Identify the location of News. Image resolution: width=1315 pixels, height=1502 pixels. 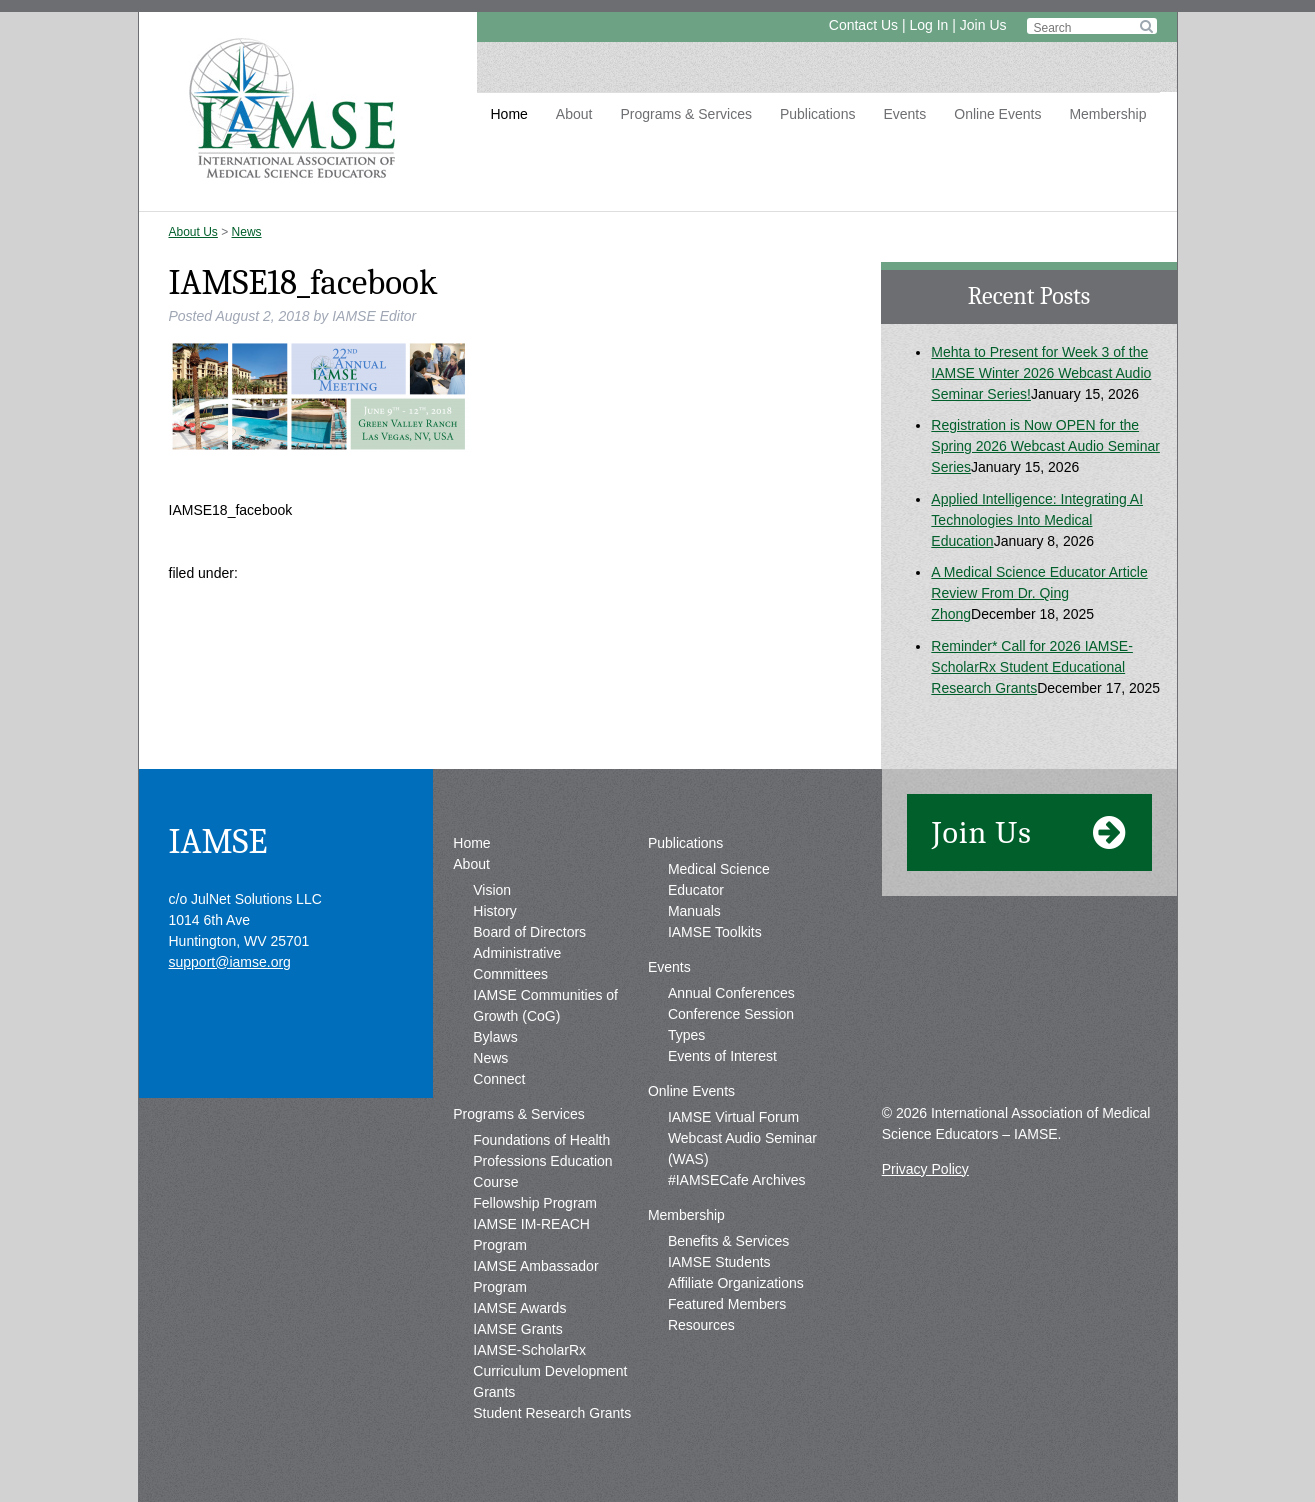
(247, 232).